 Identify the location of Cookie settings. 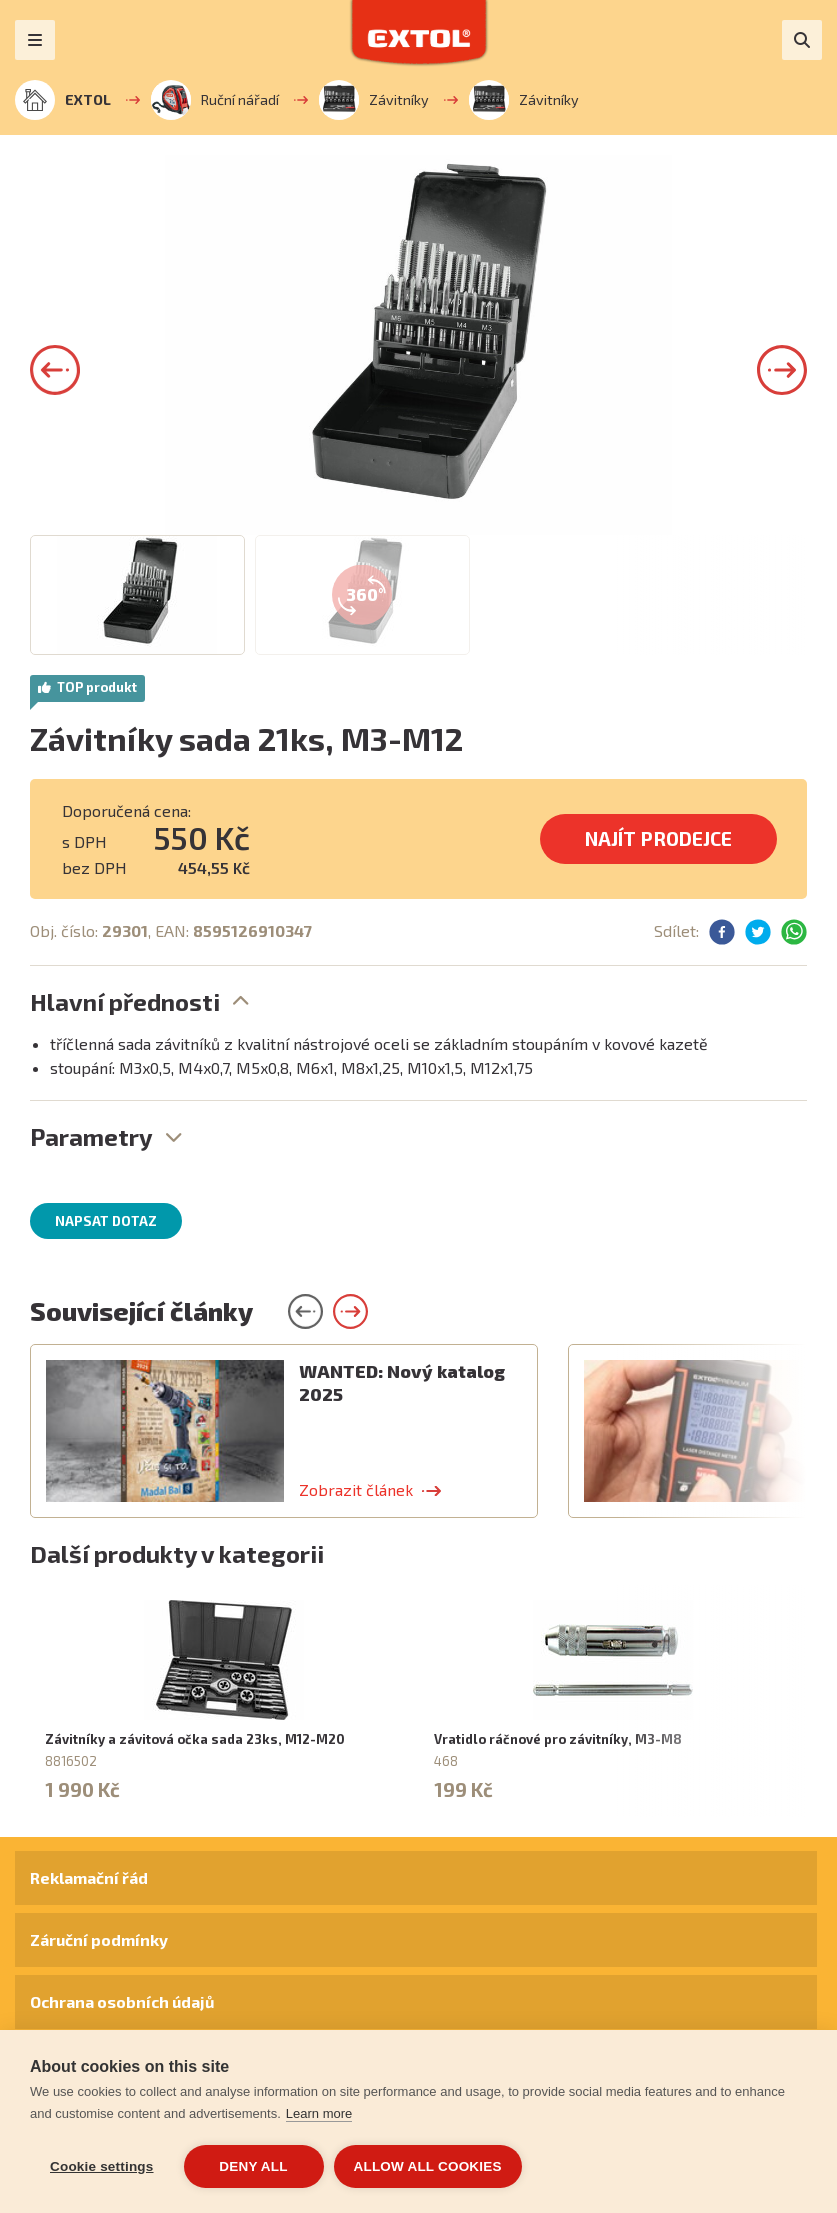
(102, 2166).